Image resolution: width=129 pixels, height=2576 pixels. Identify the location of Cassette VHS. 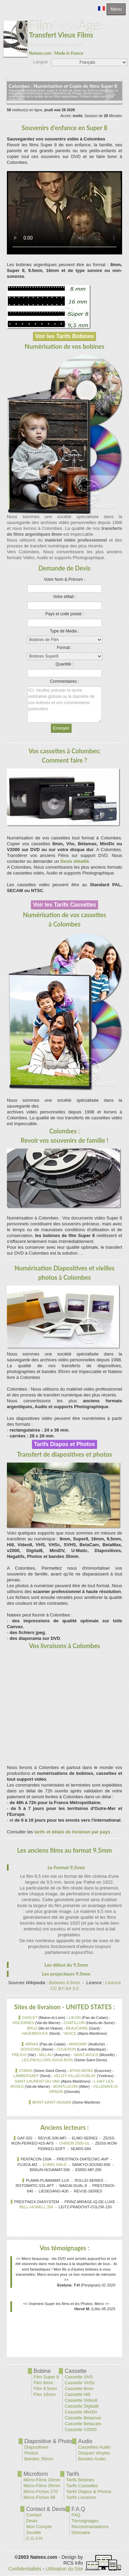
(79, 2376).